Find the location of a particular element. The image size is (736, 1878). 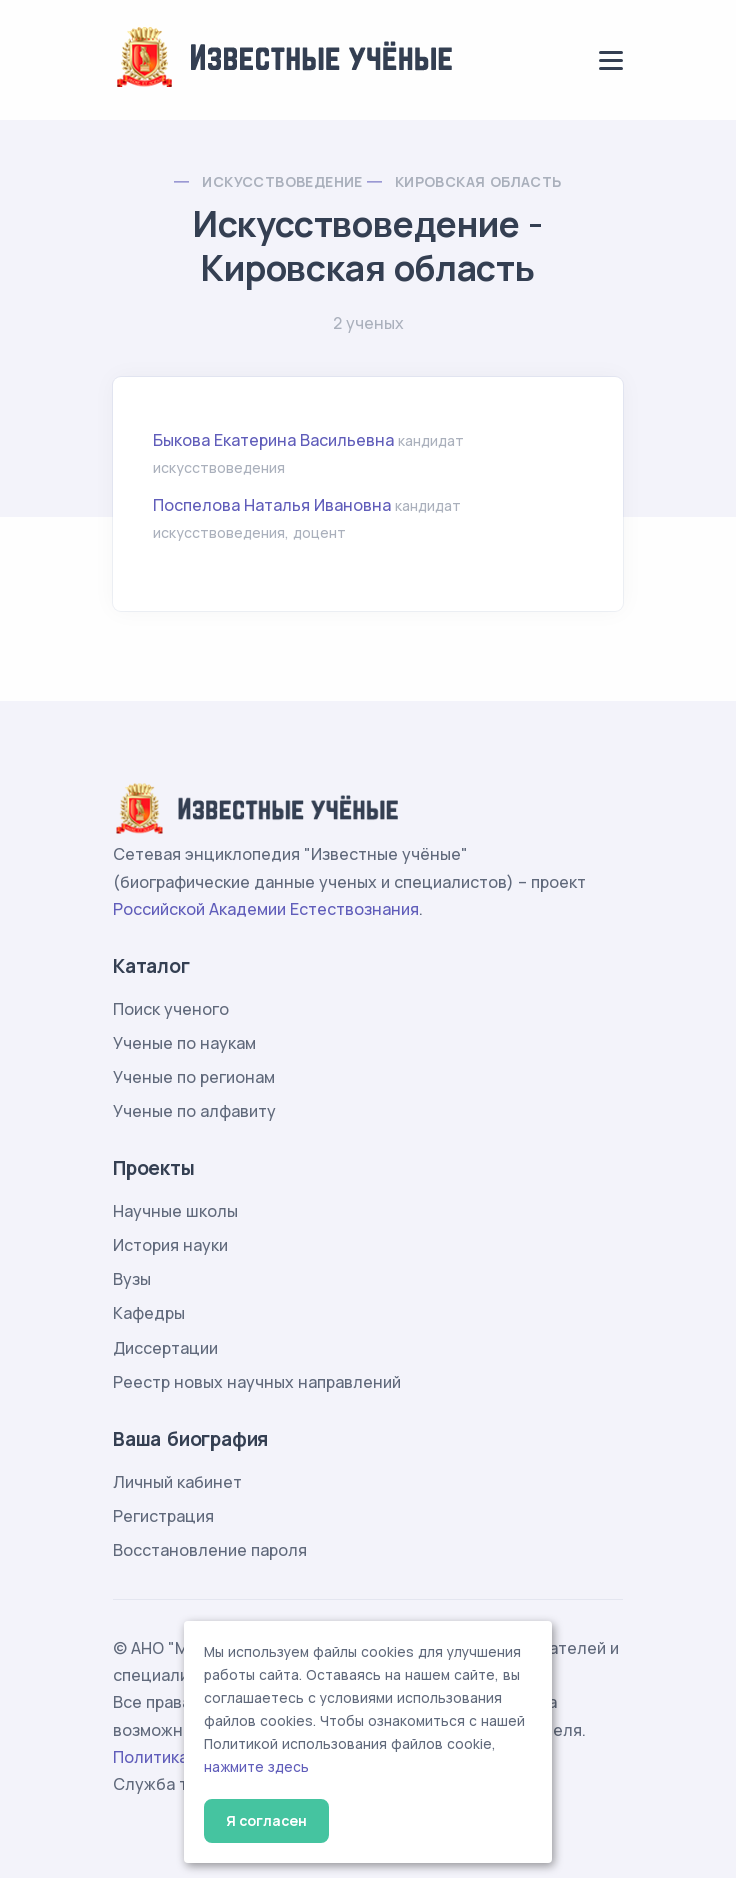

Российской Академии Естествознания is located at coordinates (266, 909).